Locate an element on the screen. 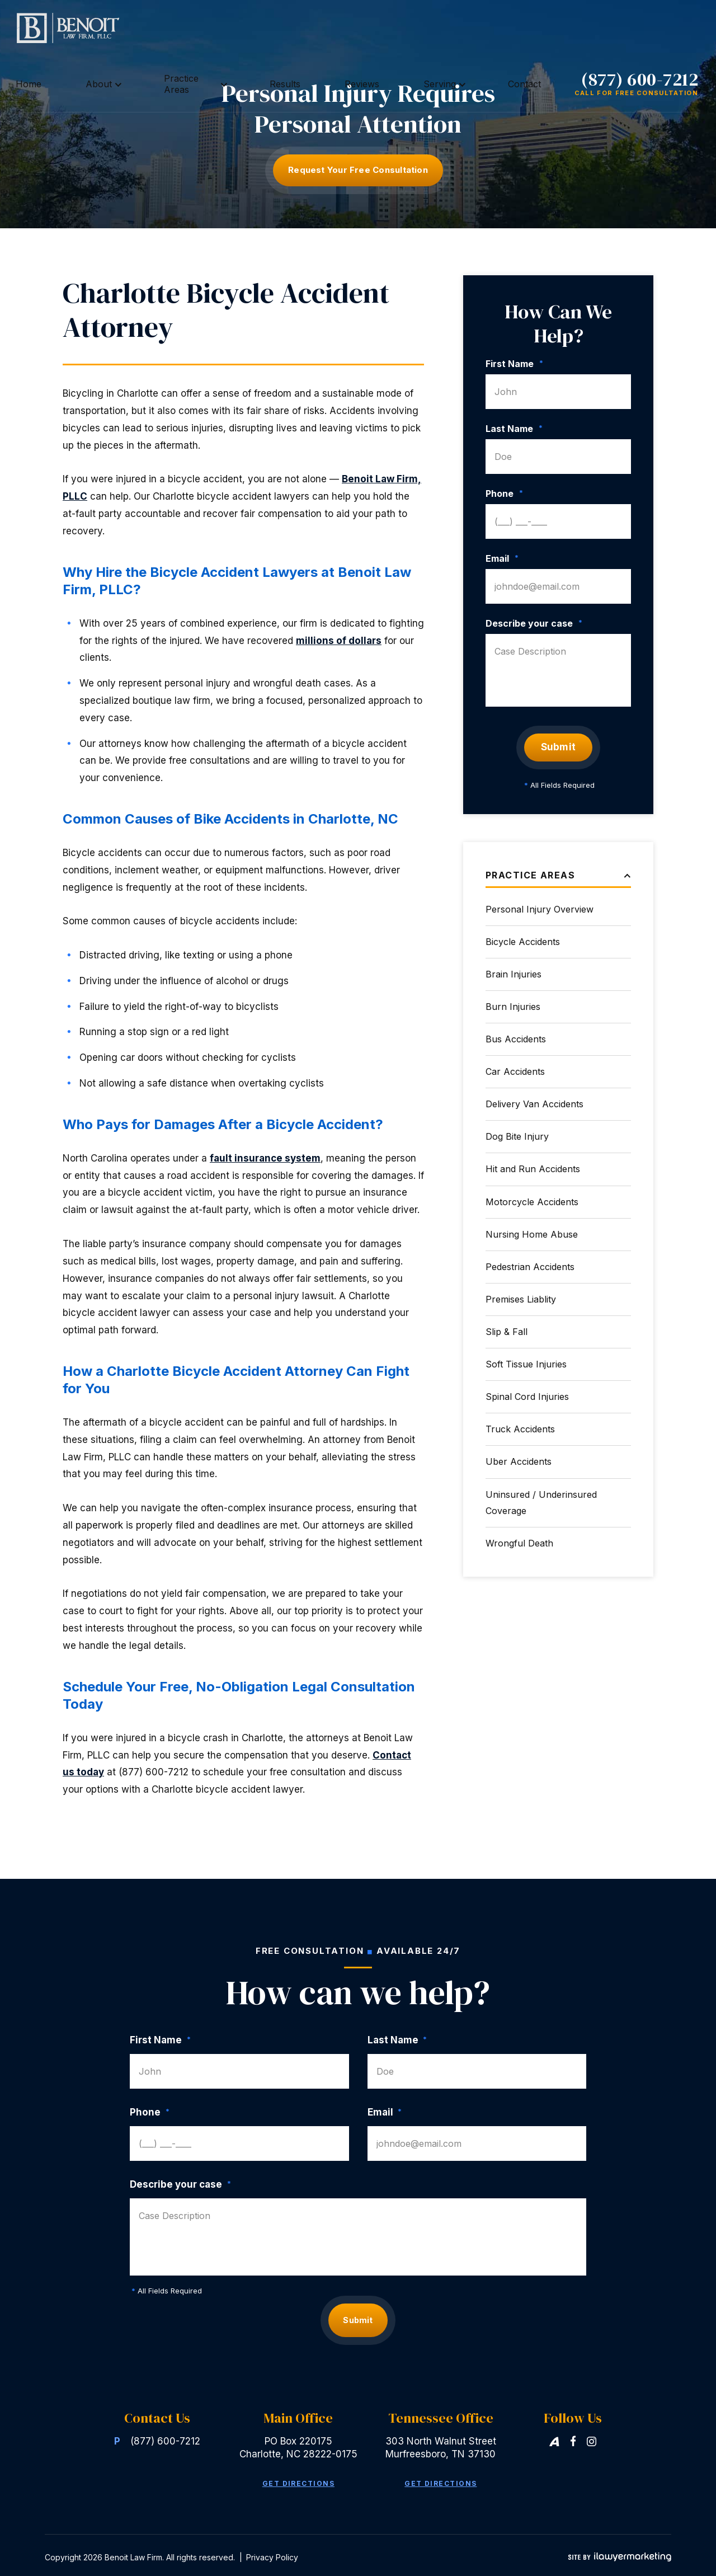 The height and width of the screenshot is (2576, 716). Bicycle Accidents is located at coordinates (523, 941).